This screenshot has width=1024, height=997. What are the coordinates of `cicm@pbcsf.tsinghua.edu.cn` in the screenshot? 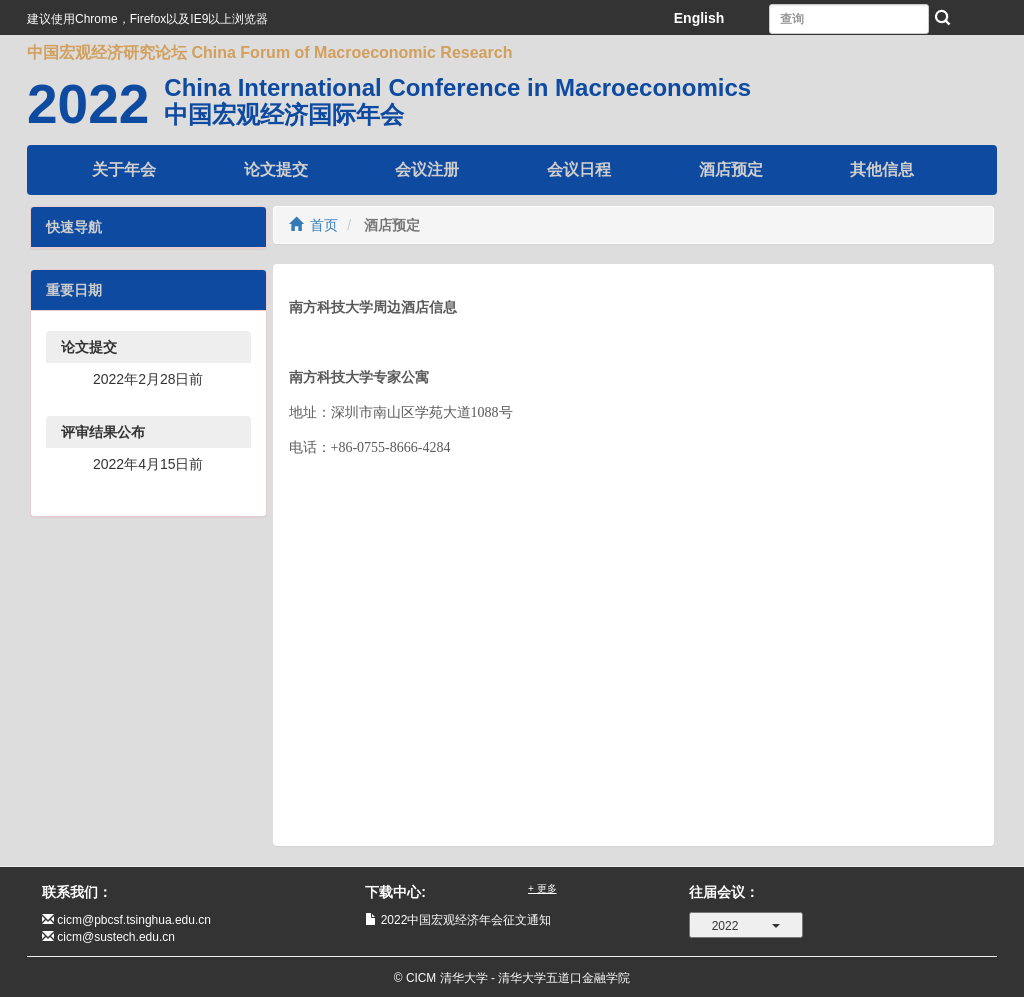 It's located at (134, 920).